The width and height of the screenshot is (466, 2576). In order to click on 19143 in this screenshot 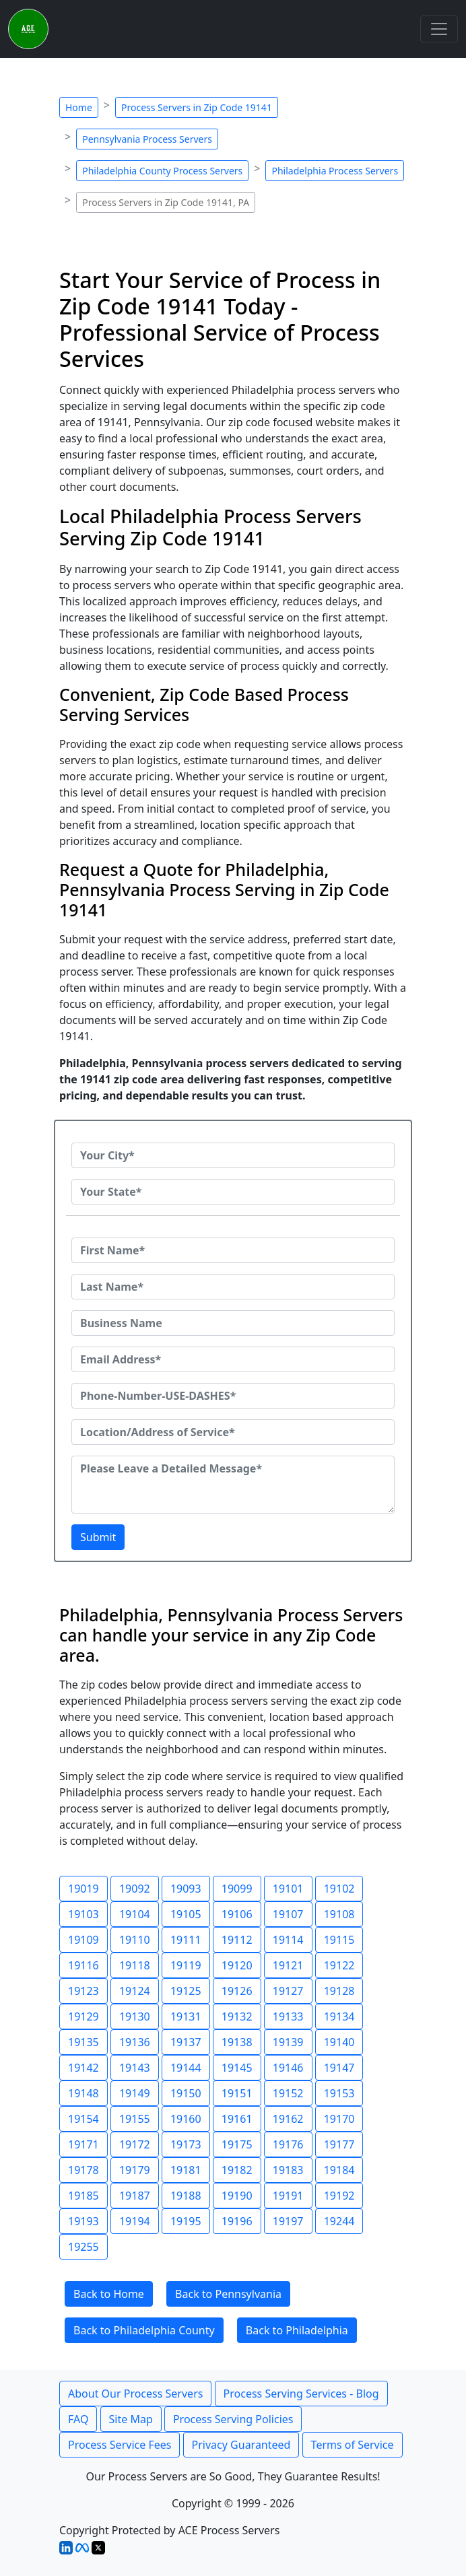, I will do `click(134, 2067)`.